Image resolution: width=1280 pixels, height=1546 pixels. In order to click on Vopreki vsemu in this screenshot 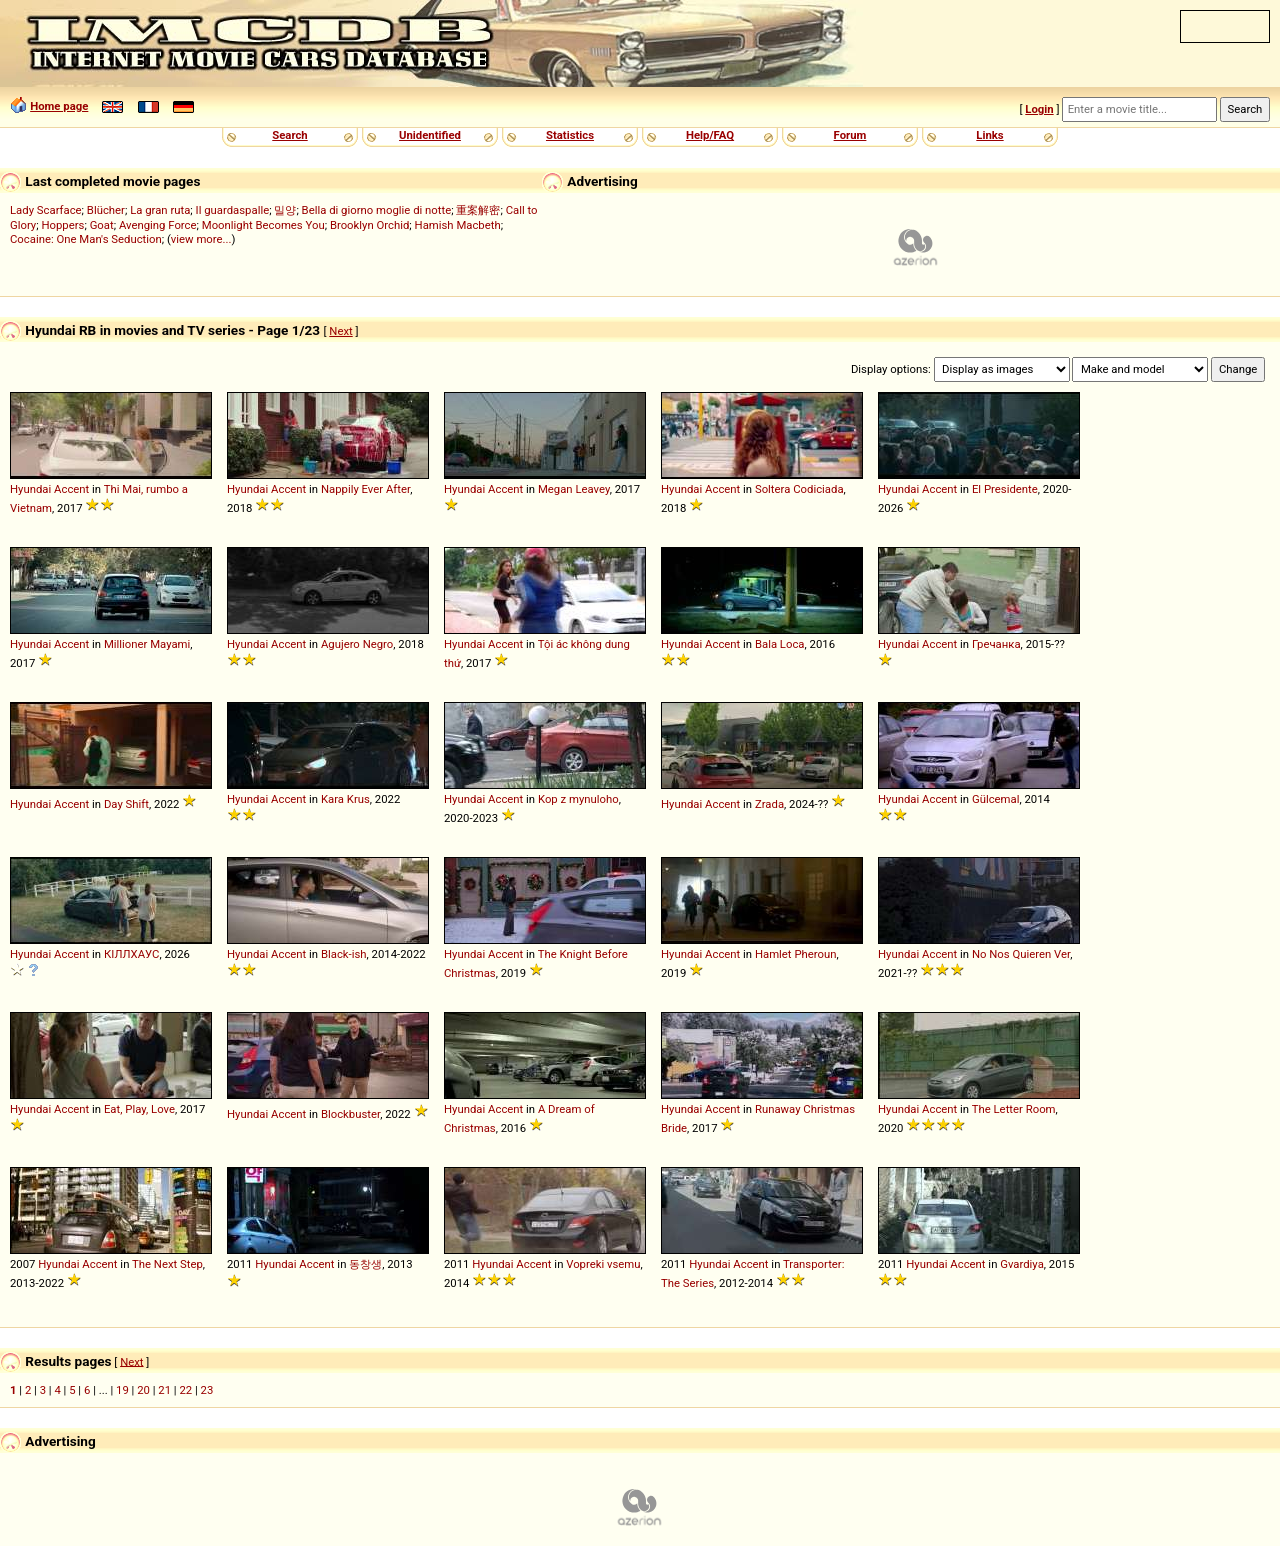, I will do `click(603, 1264)`.